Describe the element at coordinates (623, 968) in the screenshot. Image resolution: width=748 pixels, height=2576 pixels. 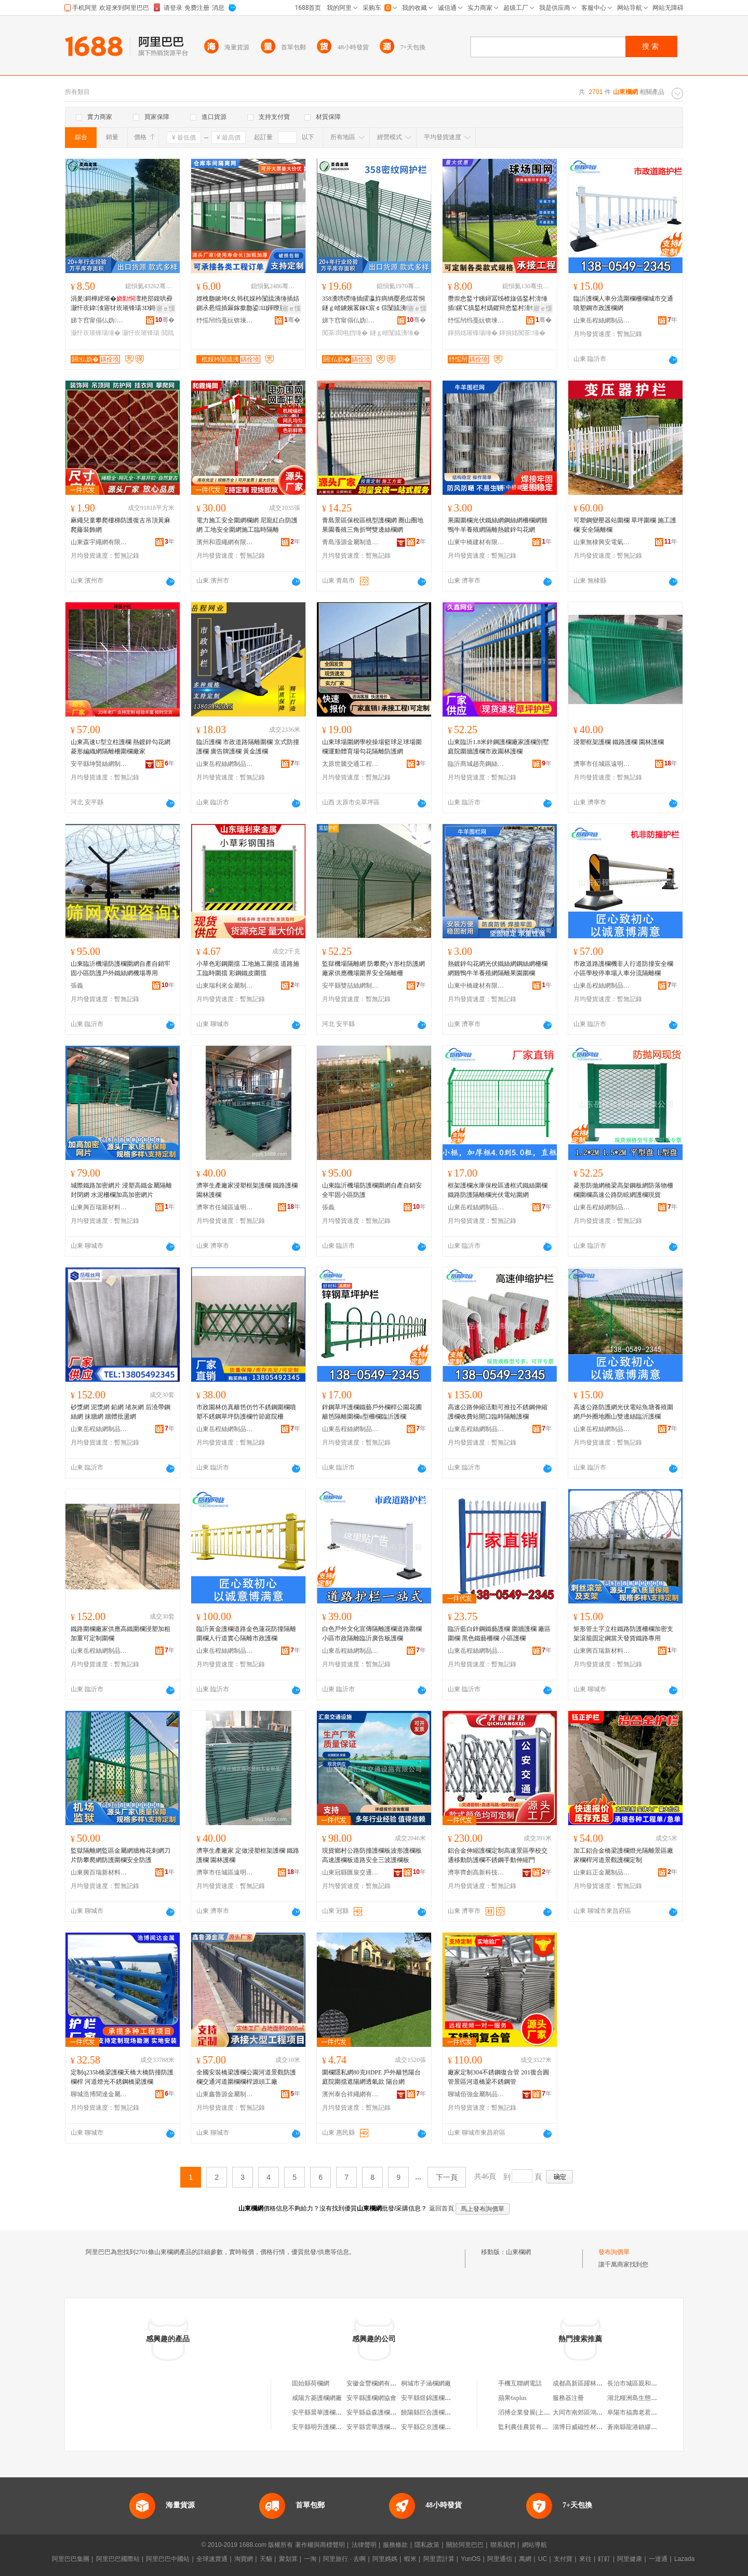
I see `市政道路護欄機非人行道防撞安全欄小區學校停車場人車分流隔離欄` at that location.